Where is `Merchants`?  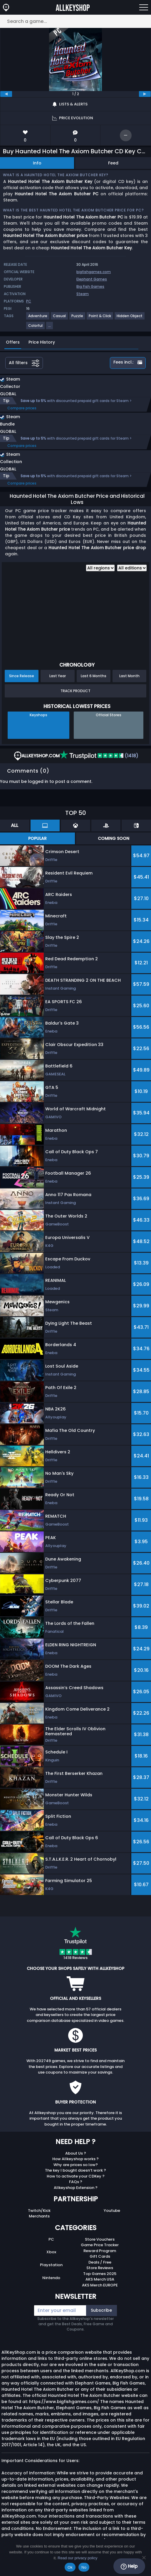 Merchants is located at coordinates (39, 2216).